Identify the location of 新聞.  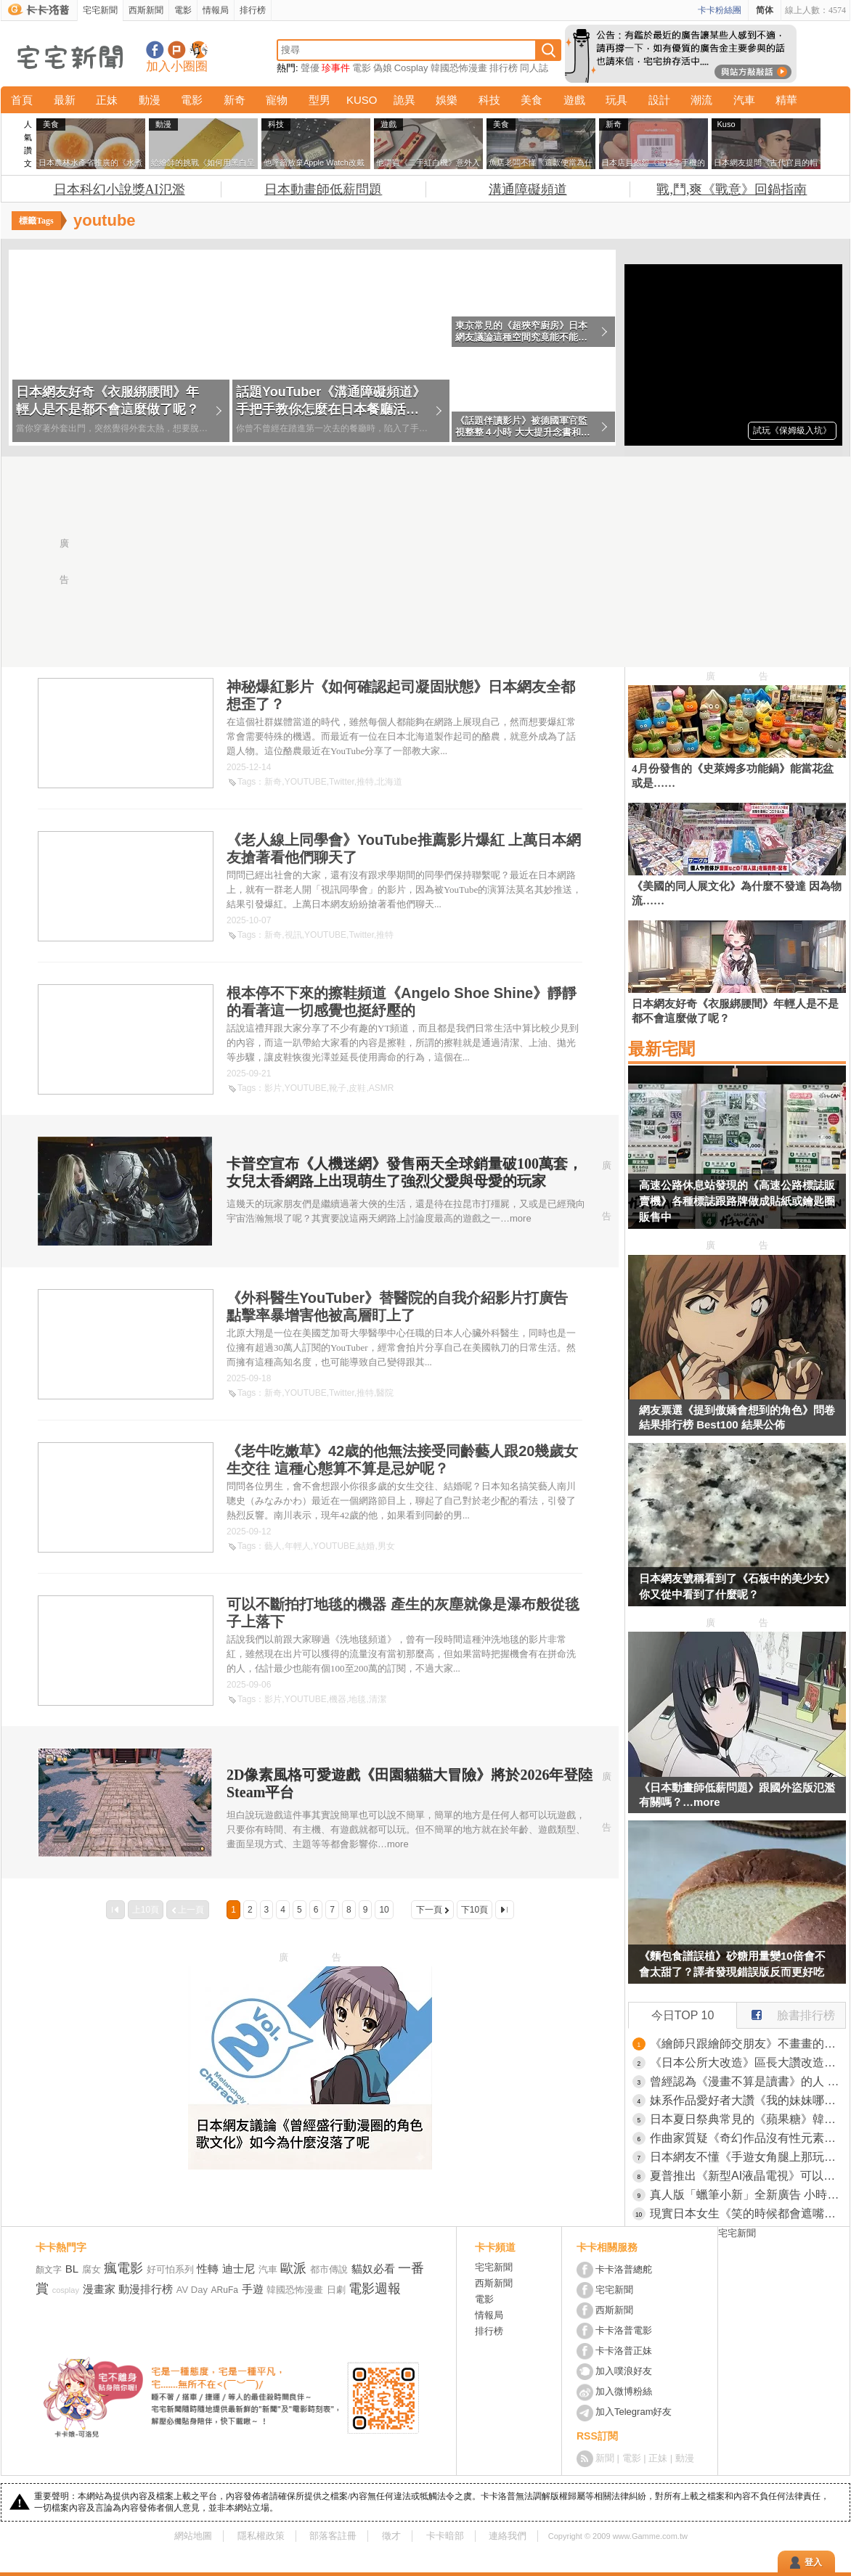
(604, 2458).